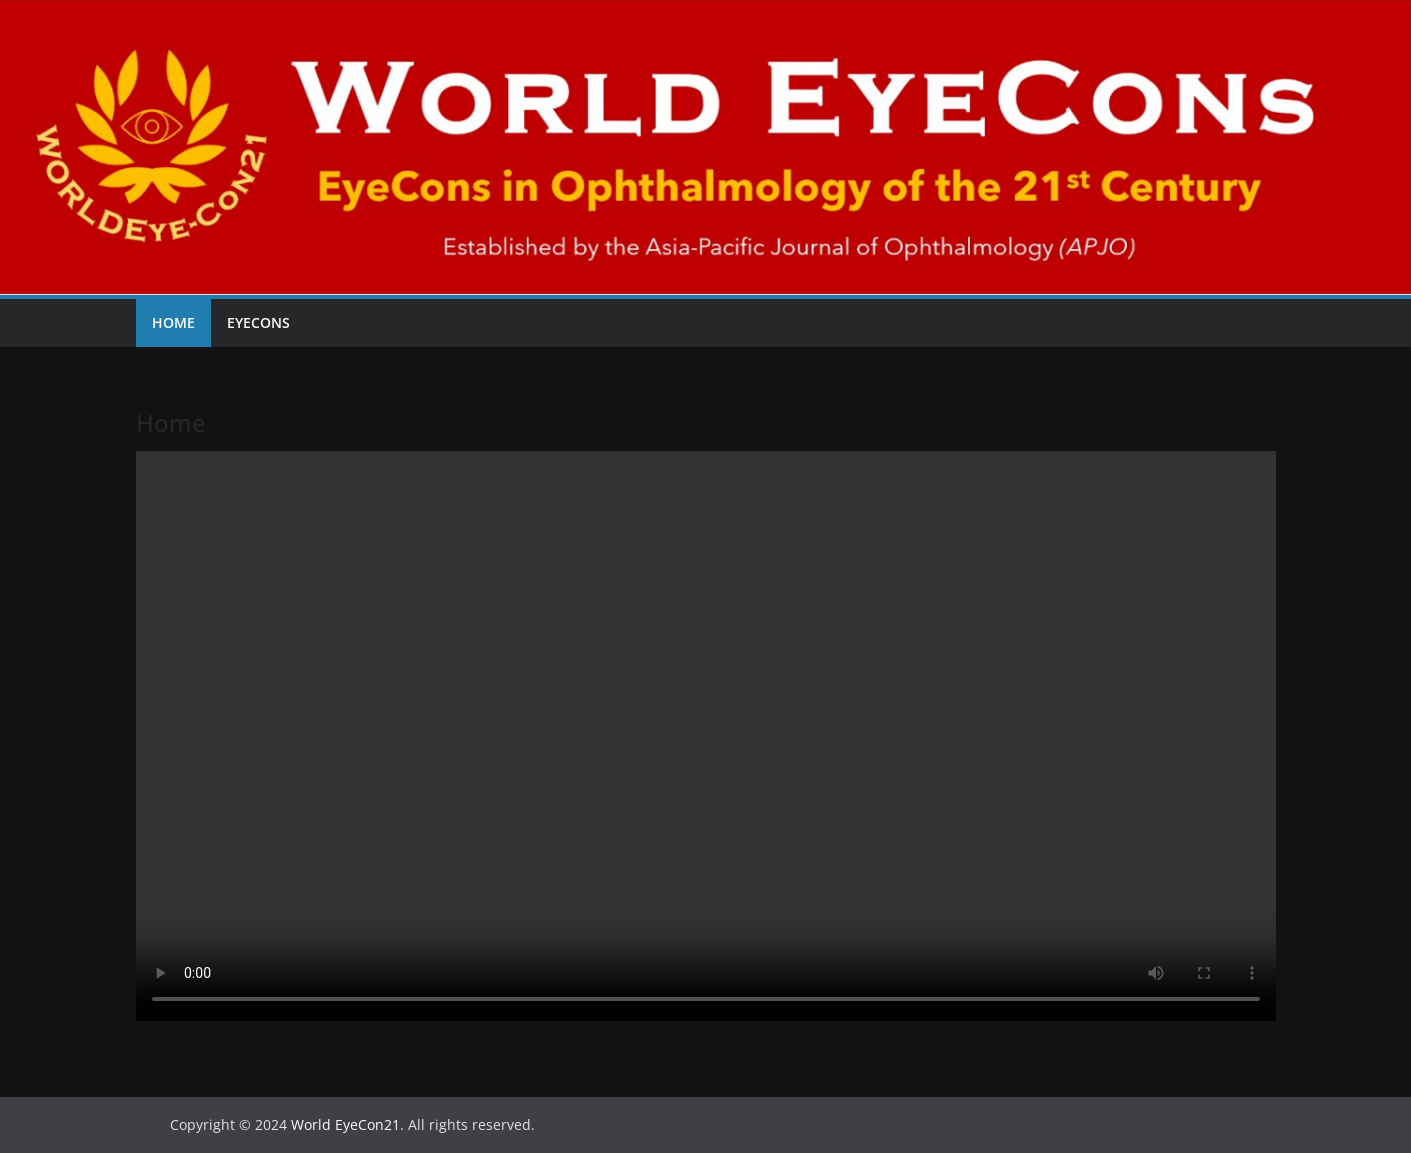 The height and width of the screenshot is (1153, 1411). What do you see at coordinates (173, 322) in the screenshot?
I see `Home` at bounding box center [173, 322].